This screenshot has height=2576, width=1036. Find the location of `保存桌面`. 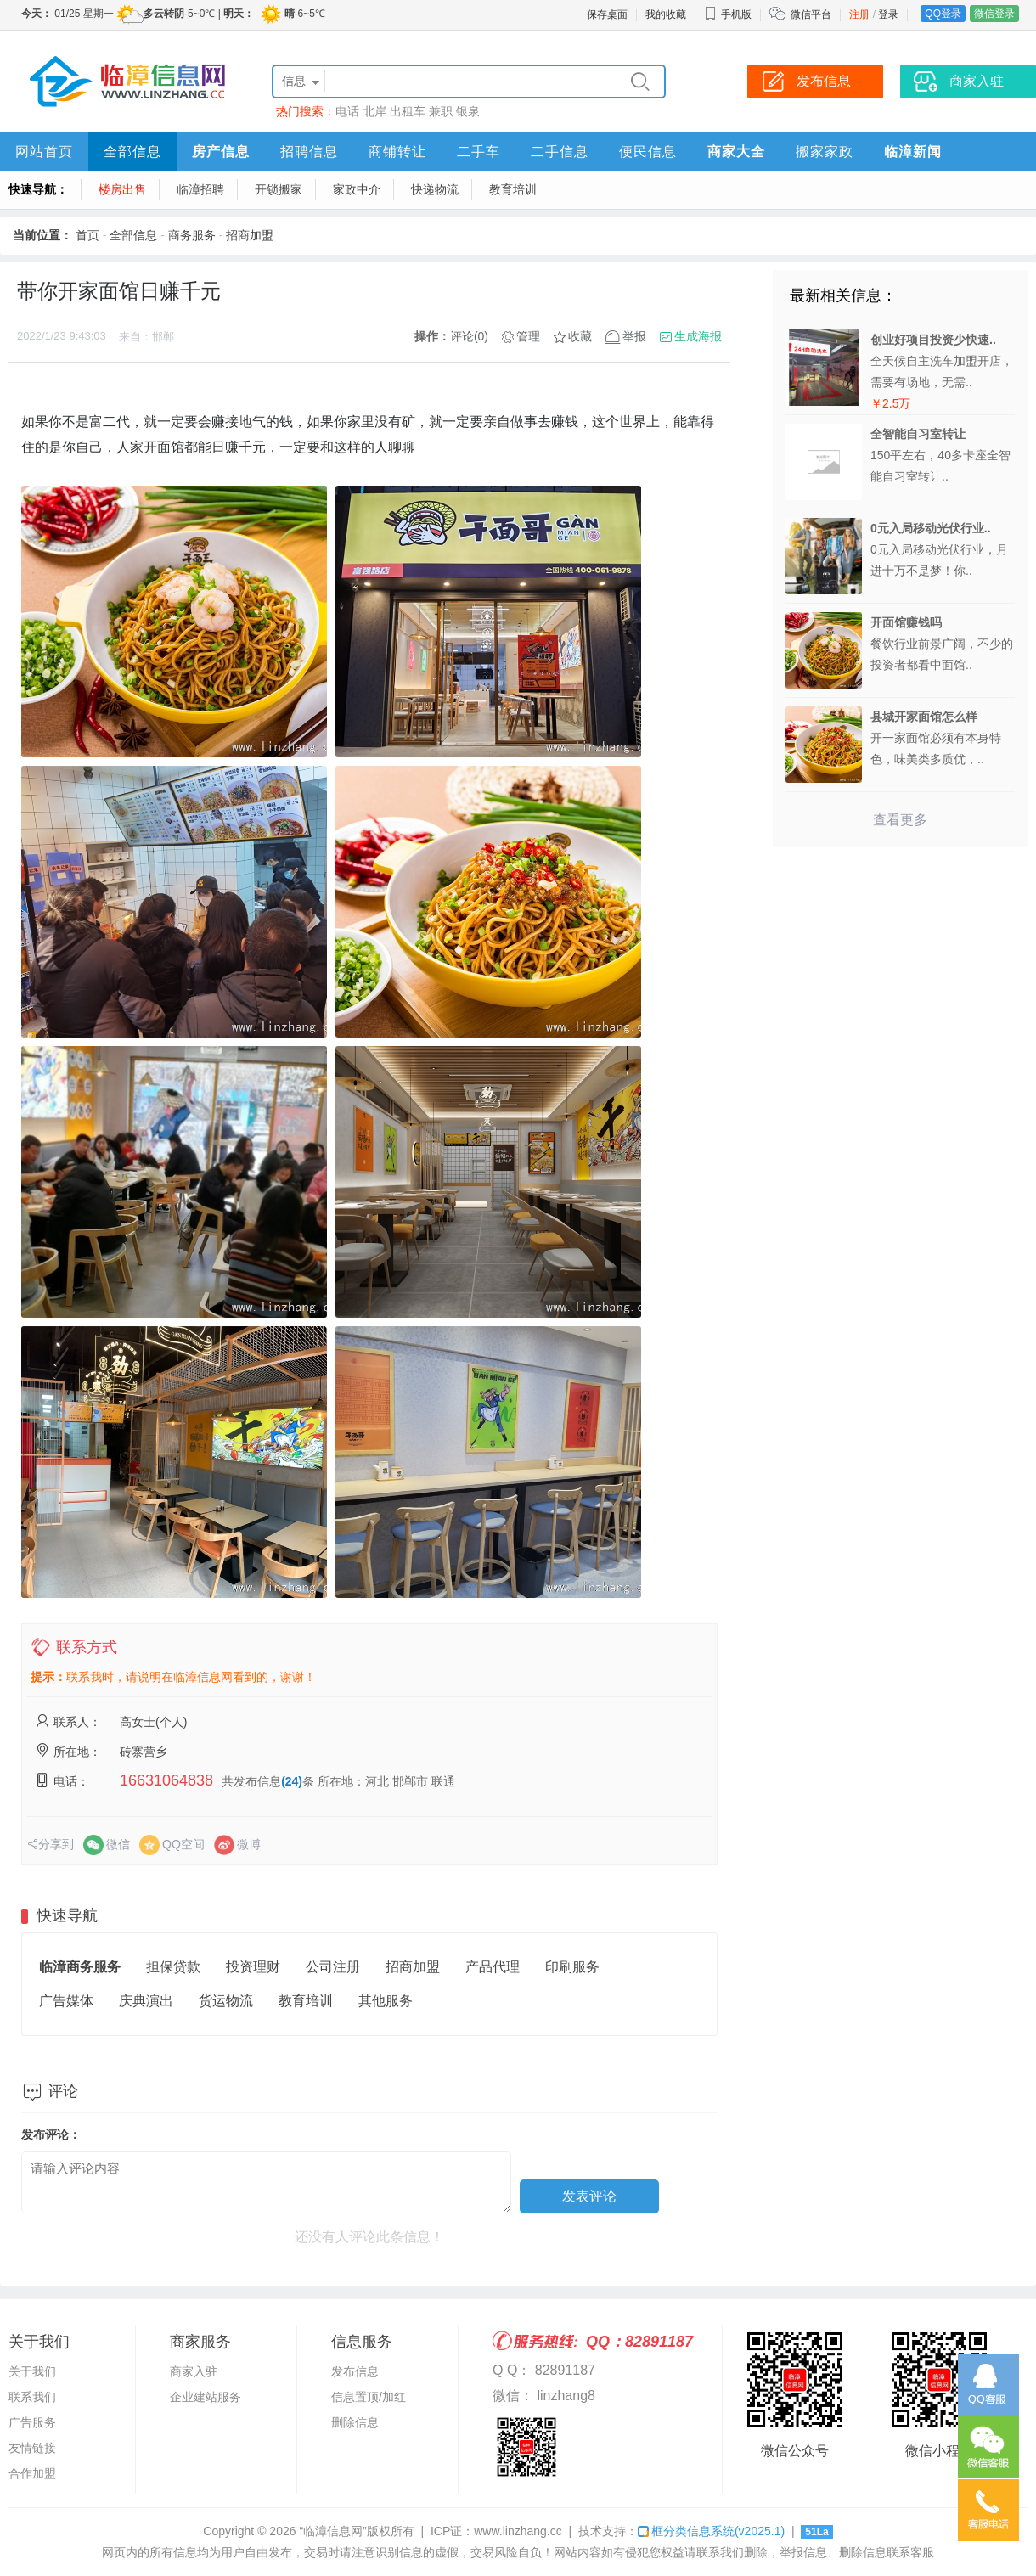

保存桌面 is located at coordinates (607, 14).